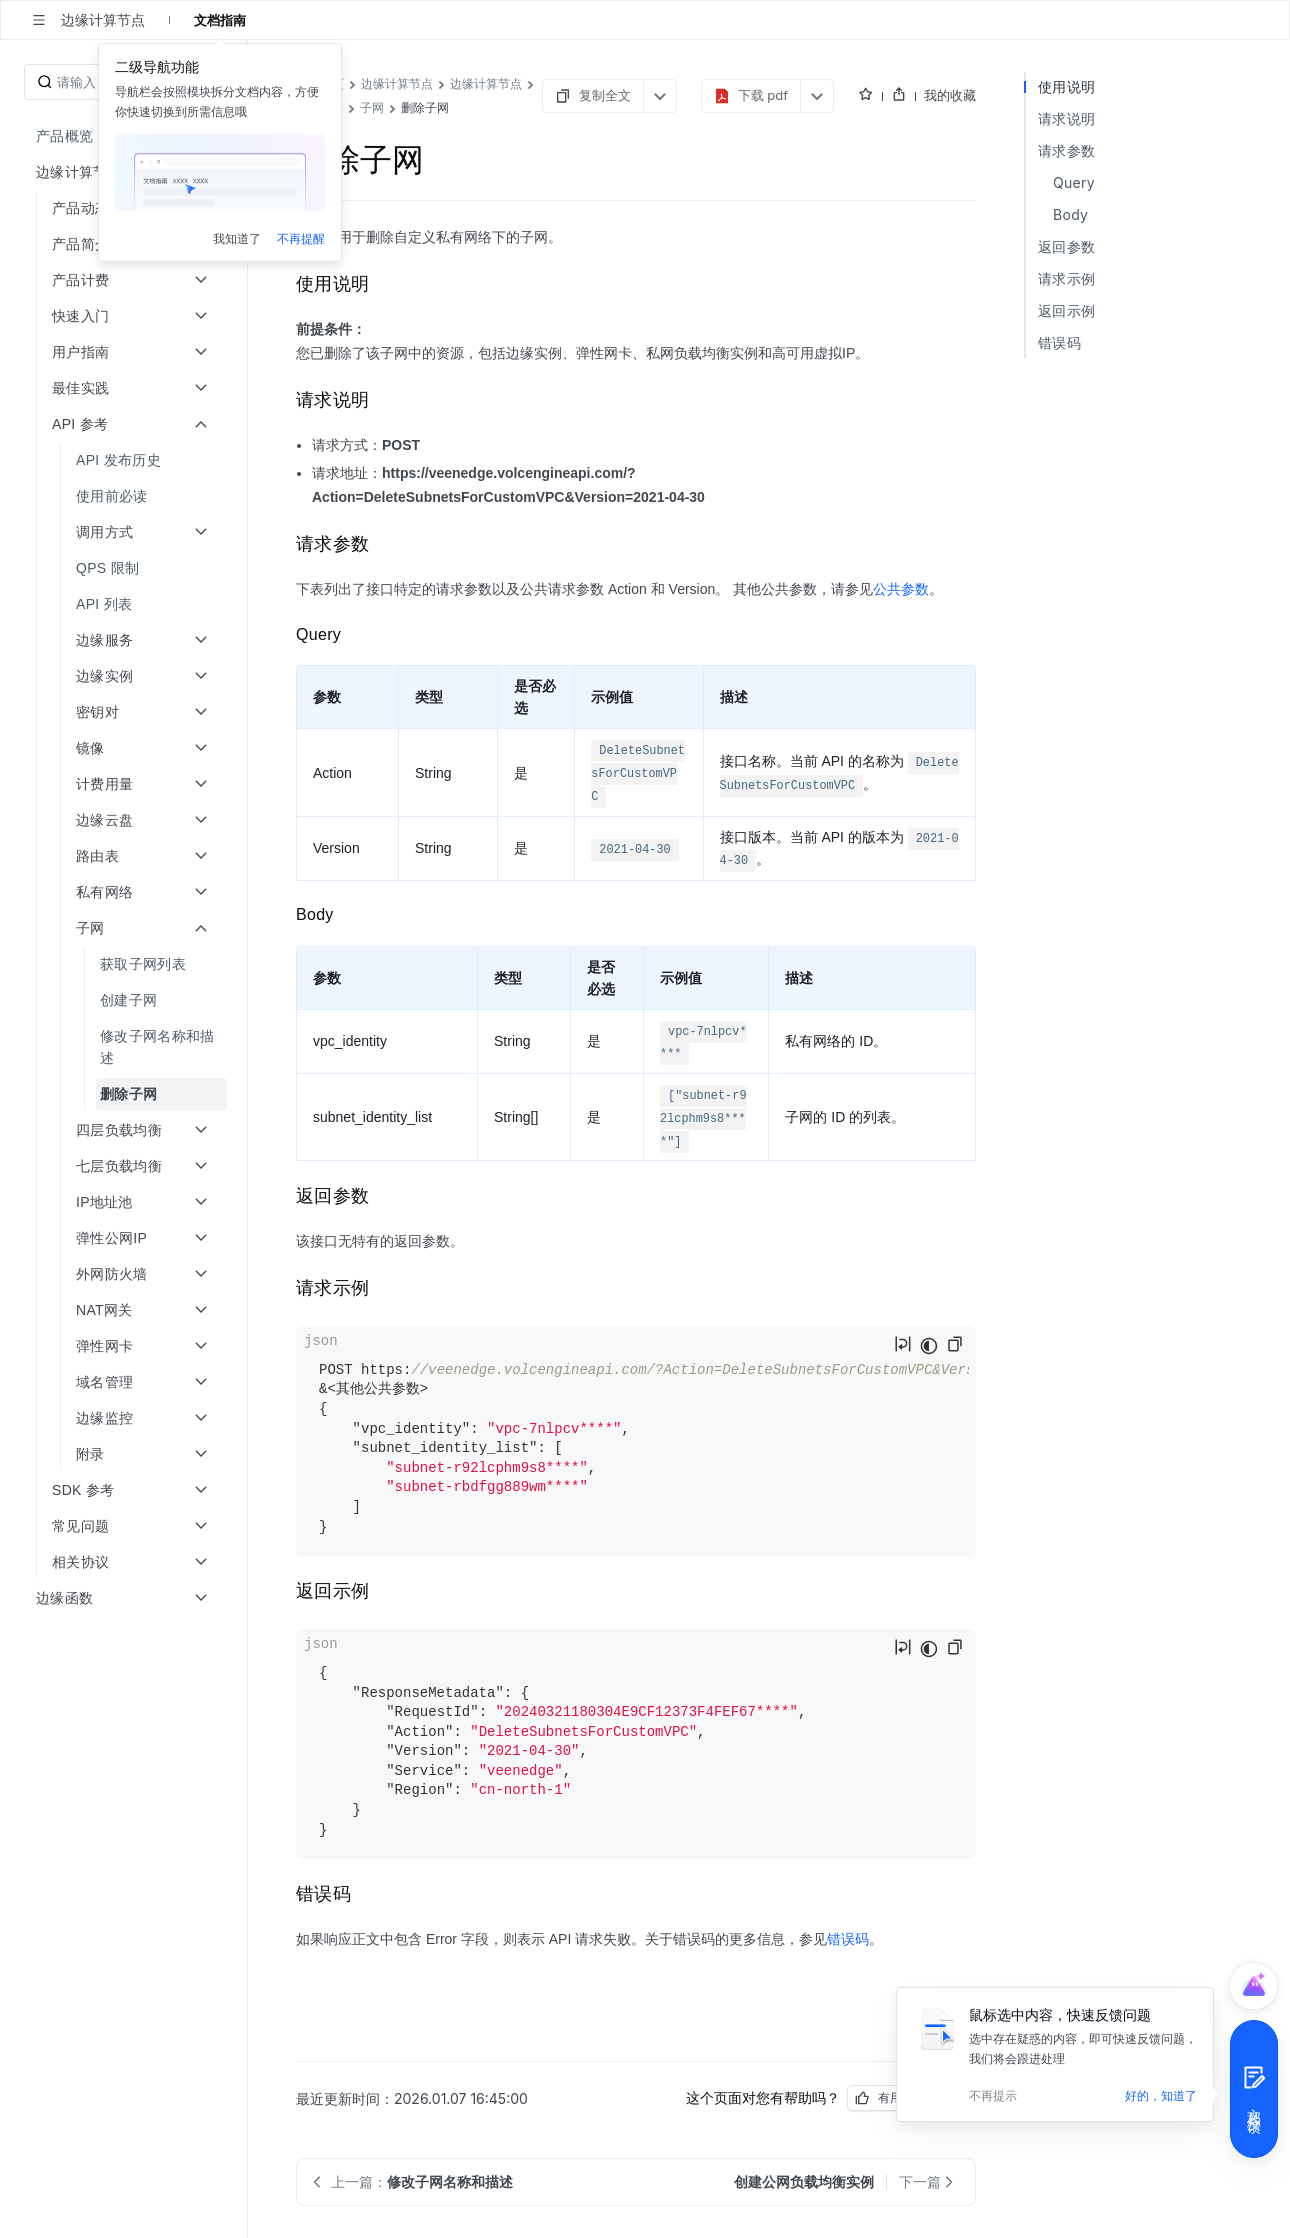  I want to click on 请求示例, so click(1066, 278).